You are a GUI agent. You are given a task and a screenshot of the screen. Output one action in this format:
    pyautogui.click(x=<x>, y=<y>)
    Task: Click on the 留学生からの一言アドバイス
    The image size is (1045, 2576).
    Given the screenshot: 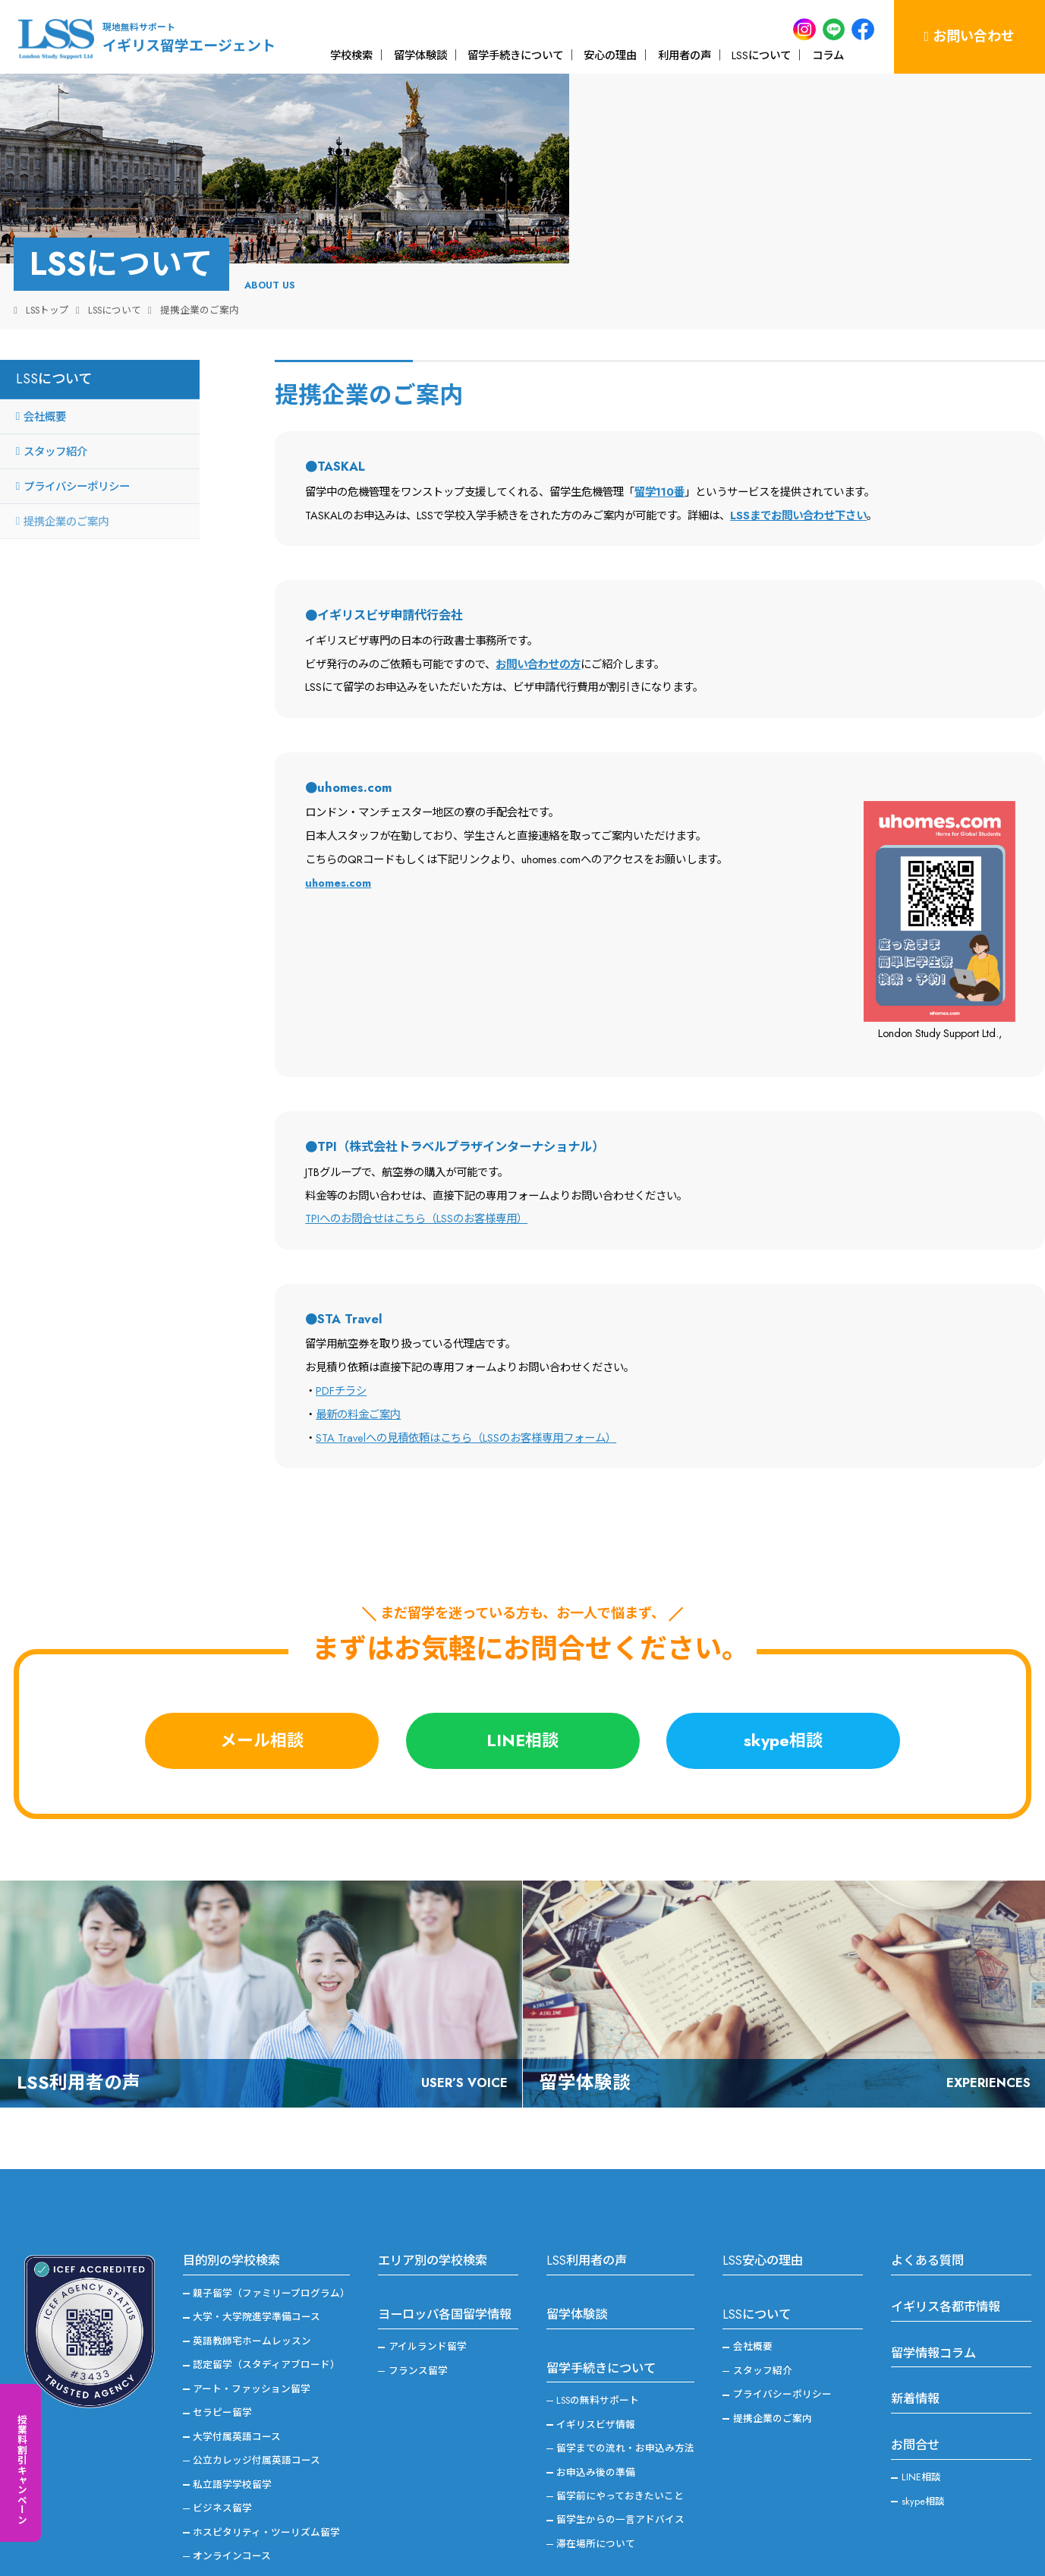 What is the action you would take?
    pyautogui.click(x=620, y=2466)
    